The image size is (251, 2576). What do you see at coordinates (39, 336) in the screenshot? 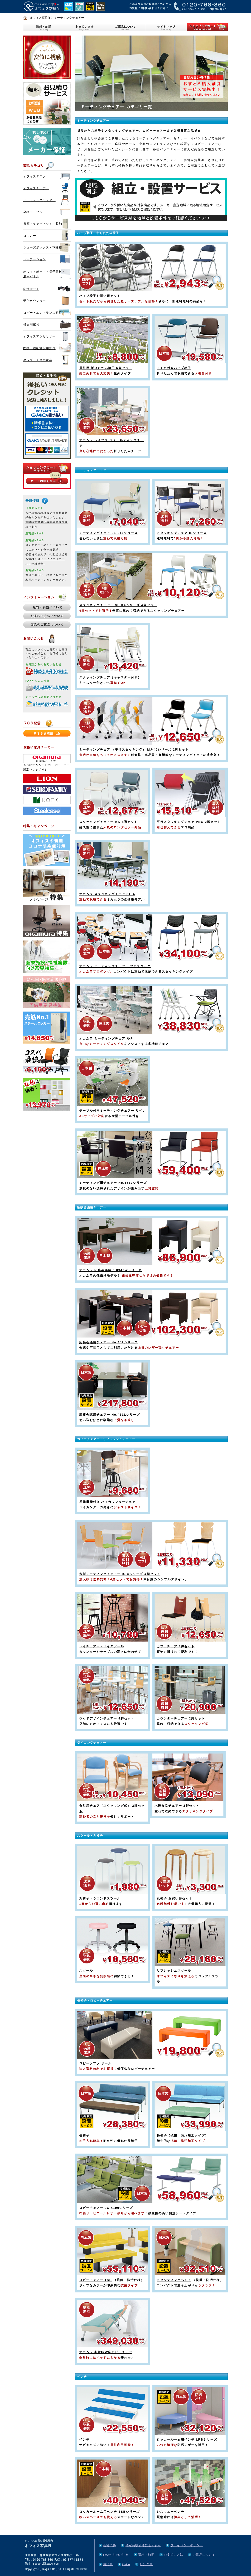
I see `オフィスアクセサリー` at bounding box center [39, 336].